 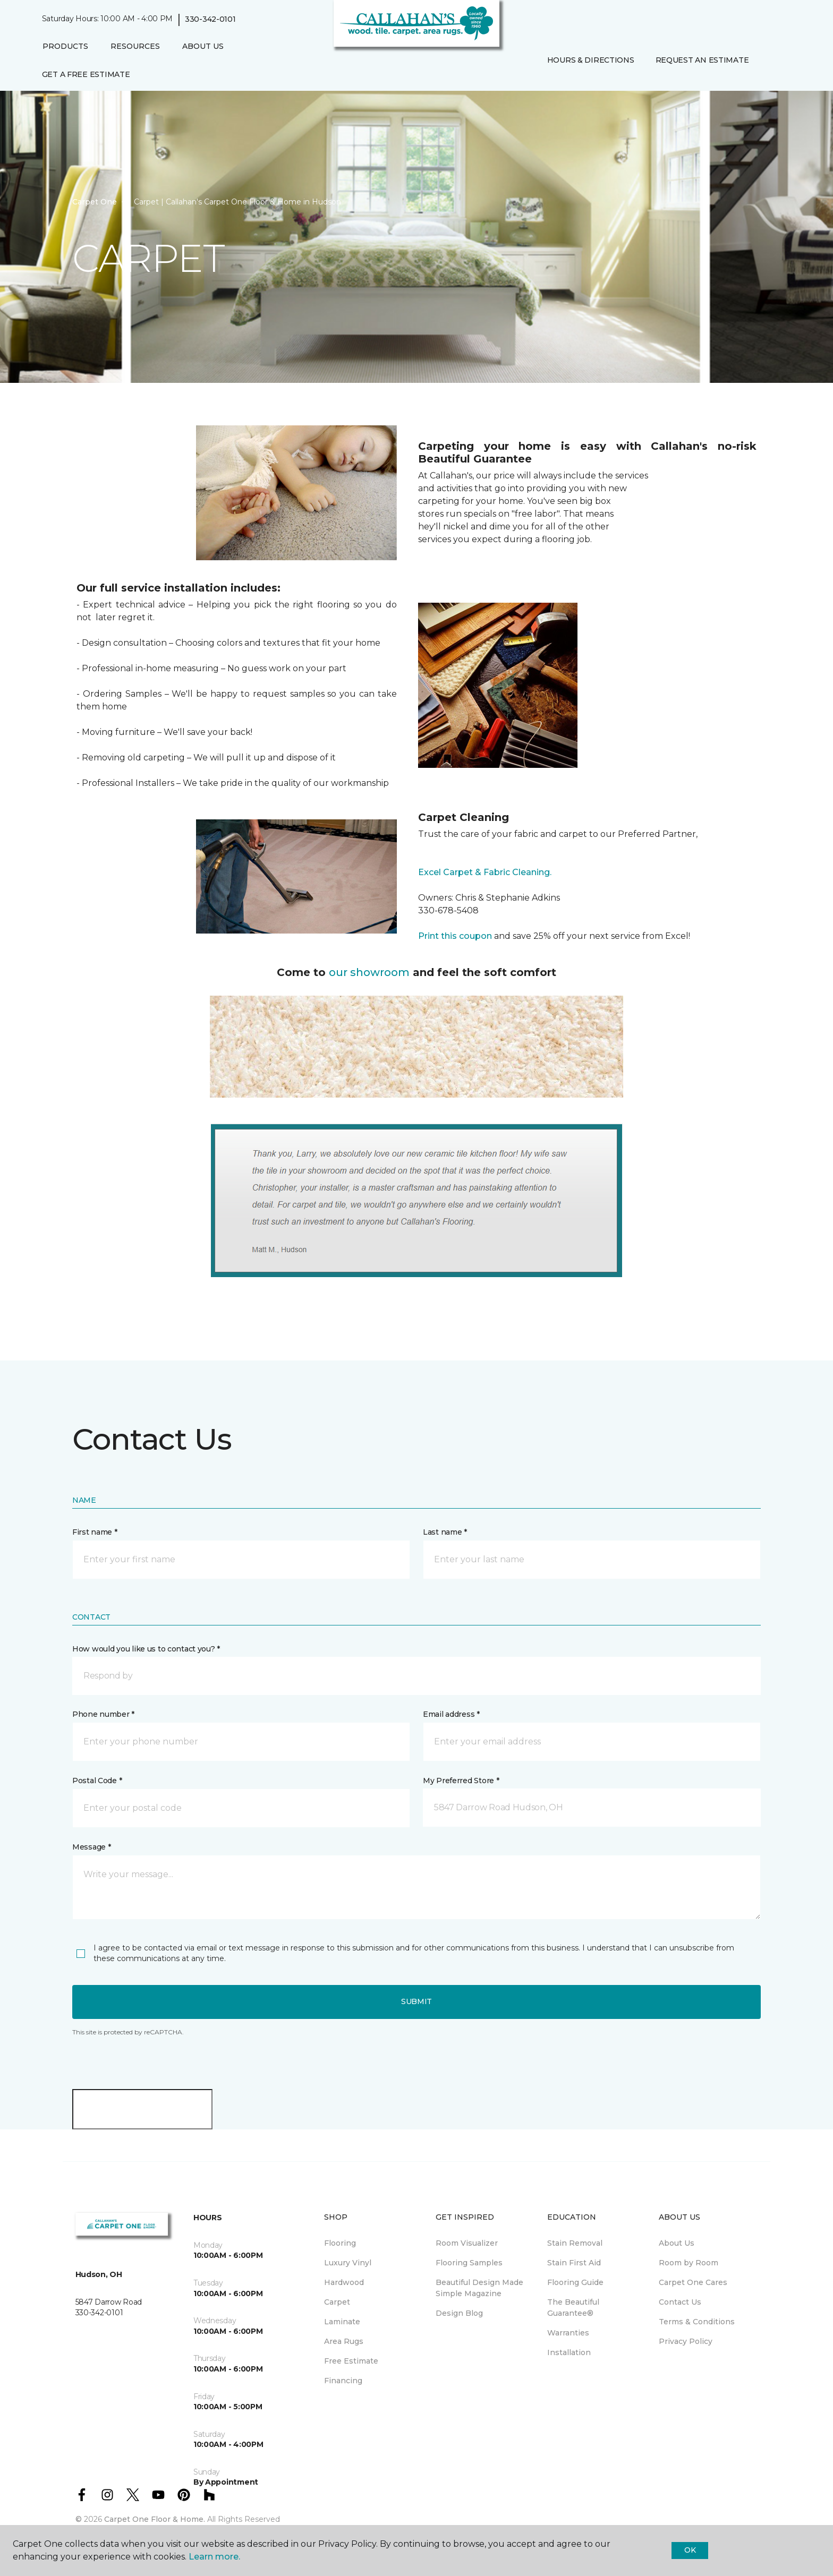 What do you see at coordinates (203, 46) in the screenshot?
I see `About Us [button]` at bounding box center [203, 46].